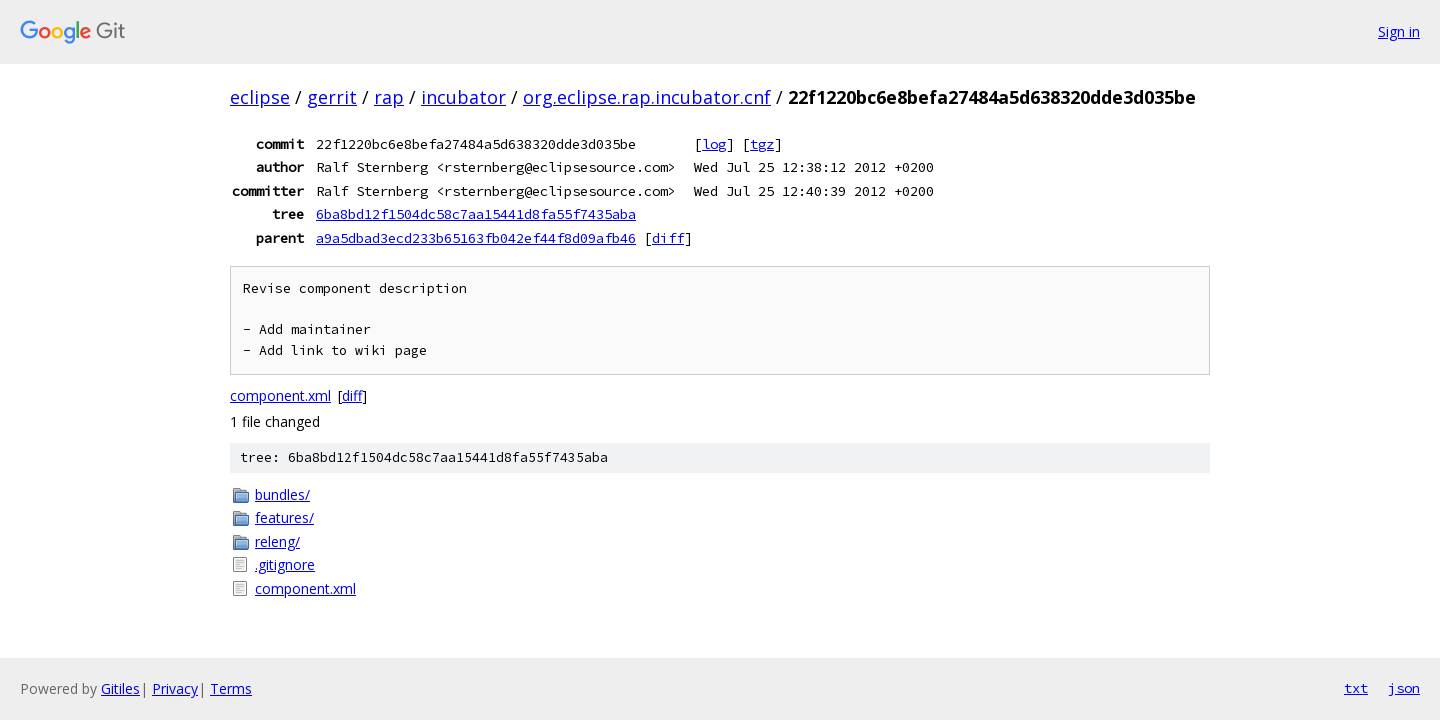 The width and height of the screenshot is (1440, 720). What do you see at coordinates (120, 688) in the screenshot?
I see `Gitiles` at bounding box center [120, 688].